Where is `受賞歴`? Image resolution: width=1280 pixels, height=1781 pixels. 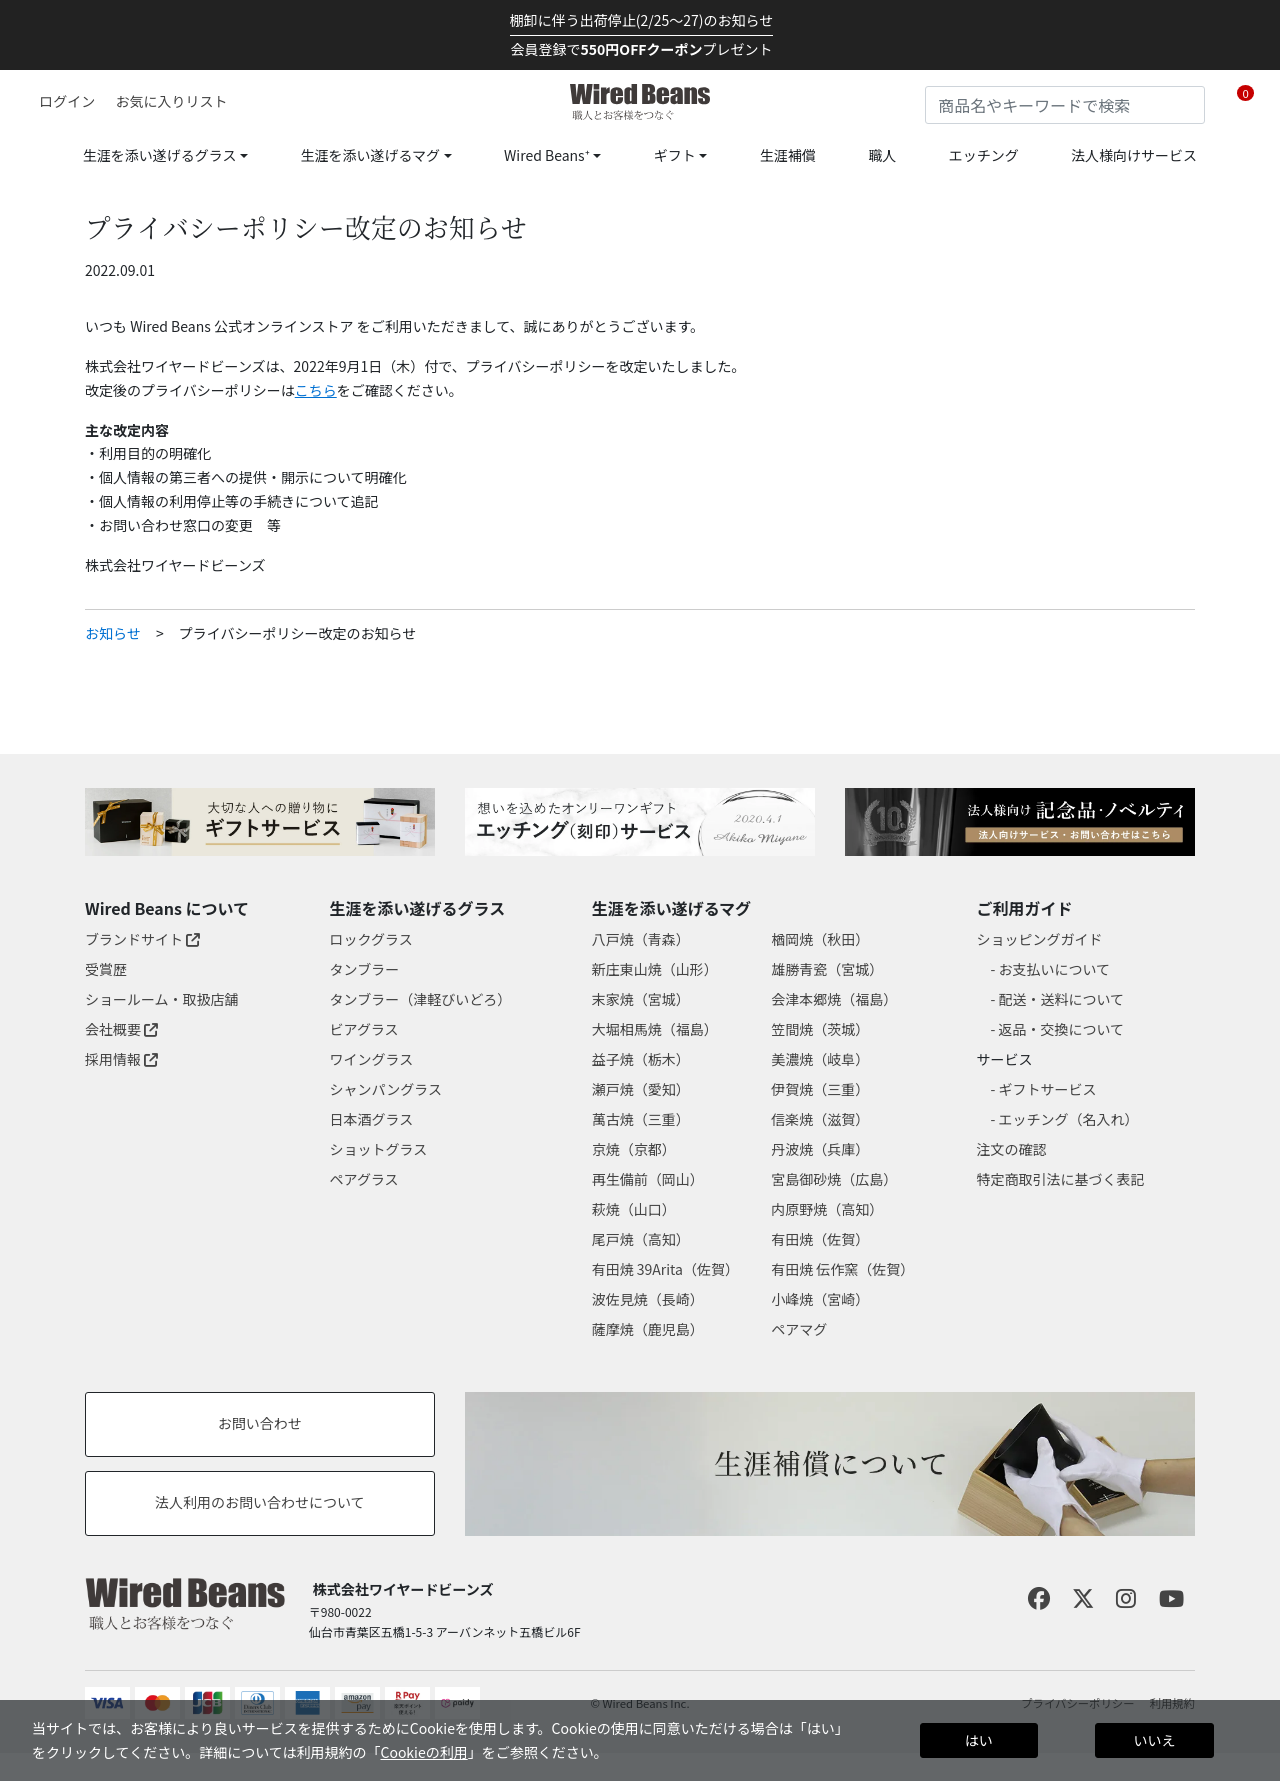
受賞歴 is located at coordinates (106, 969).